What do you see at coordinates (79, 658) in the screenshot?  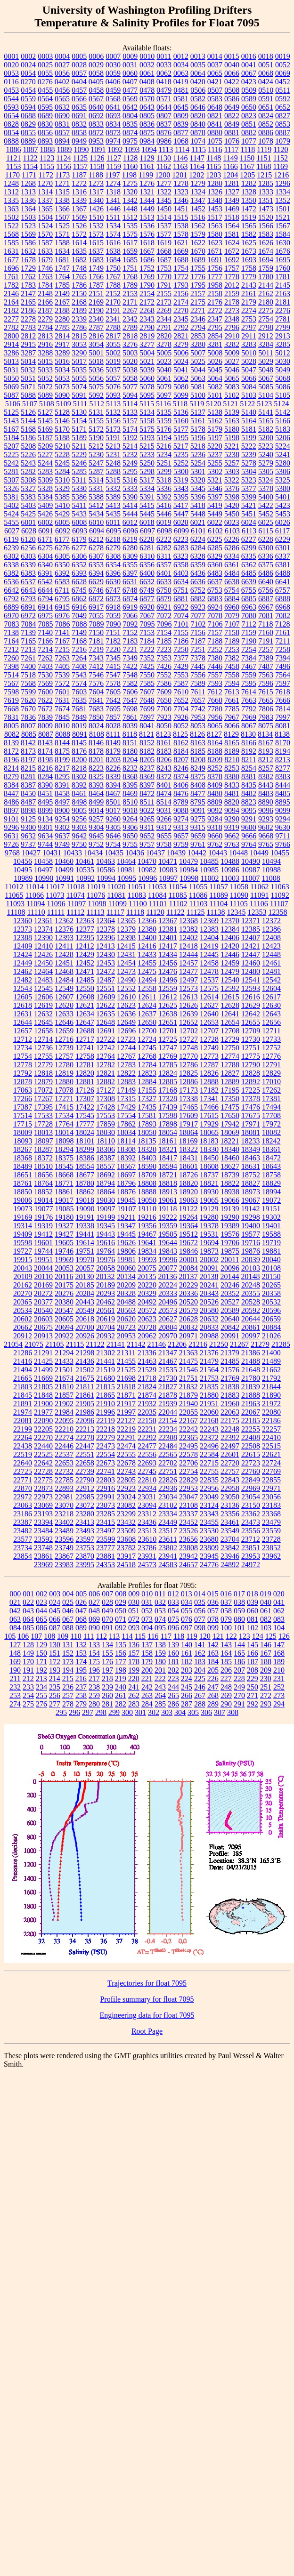 I see `7264` at bounding box center [79, 658].